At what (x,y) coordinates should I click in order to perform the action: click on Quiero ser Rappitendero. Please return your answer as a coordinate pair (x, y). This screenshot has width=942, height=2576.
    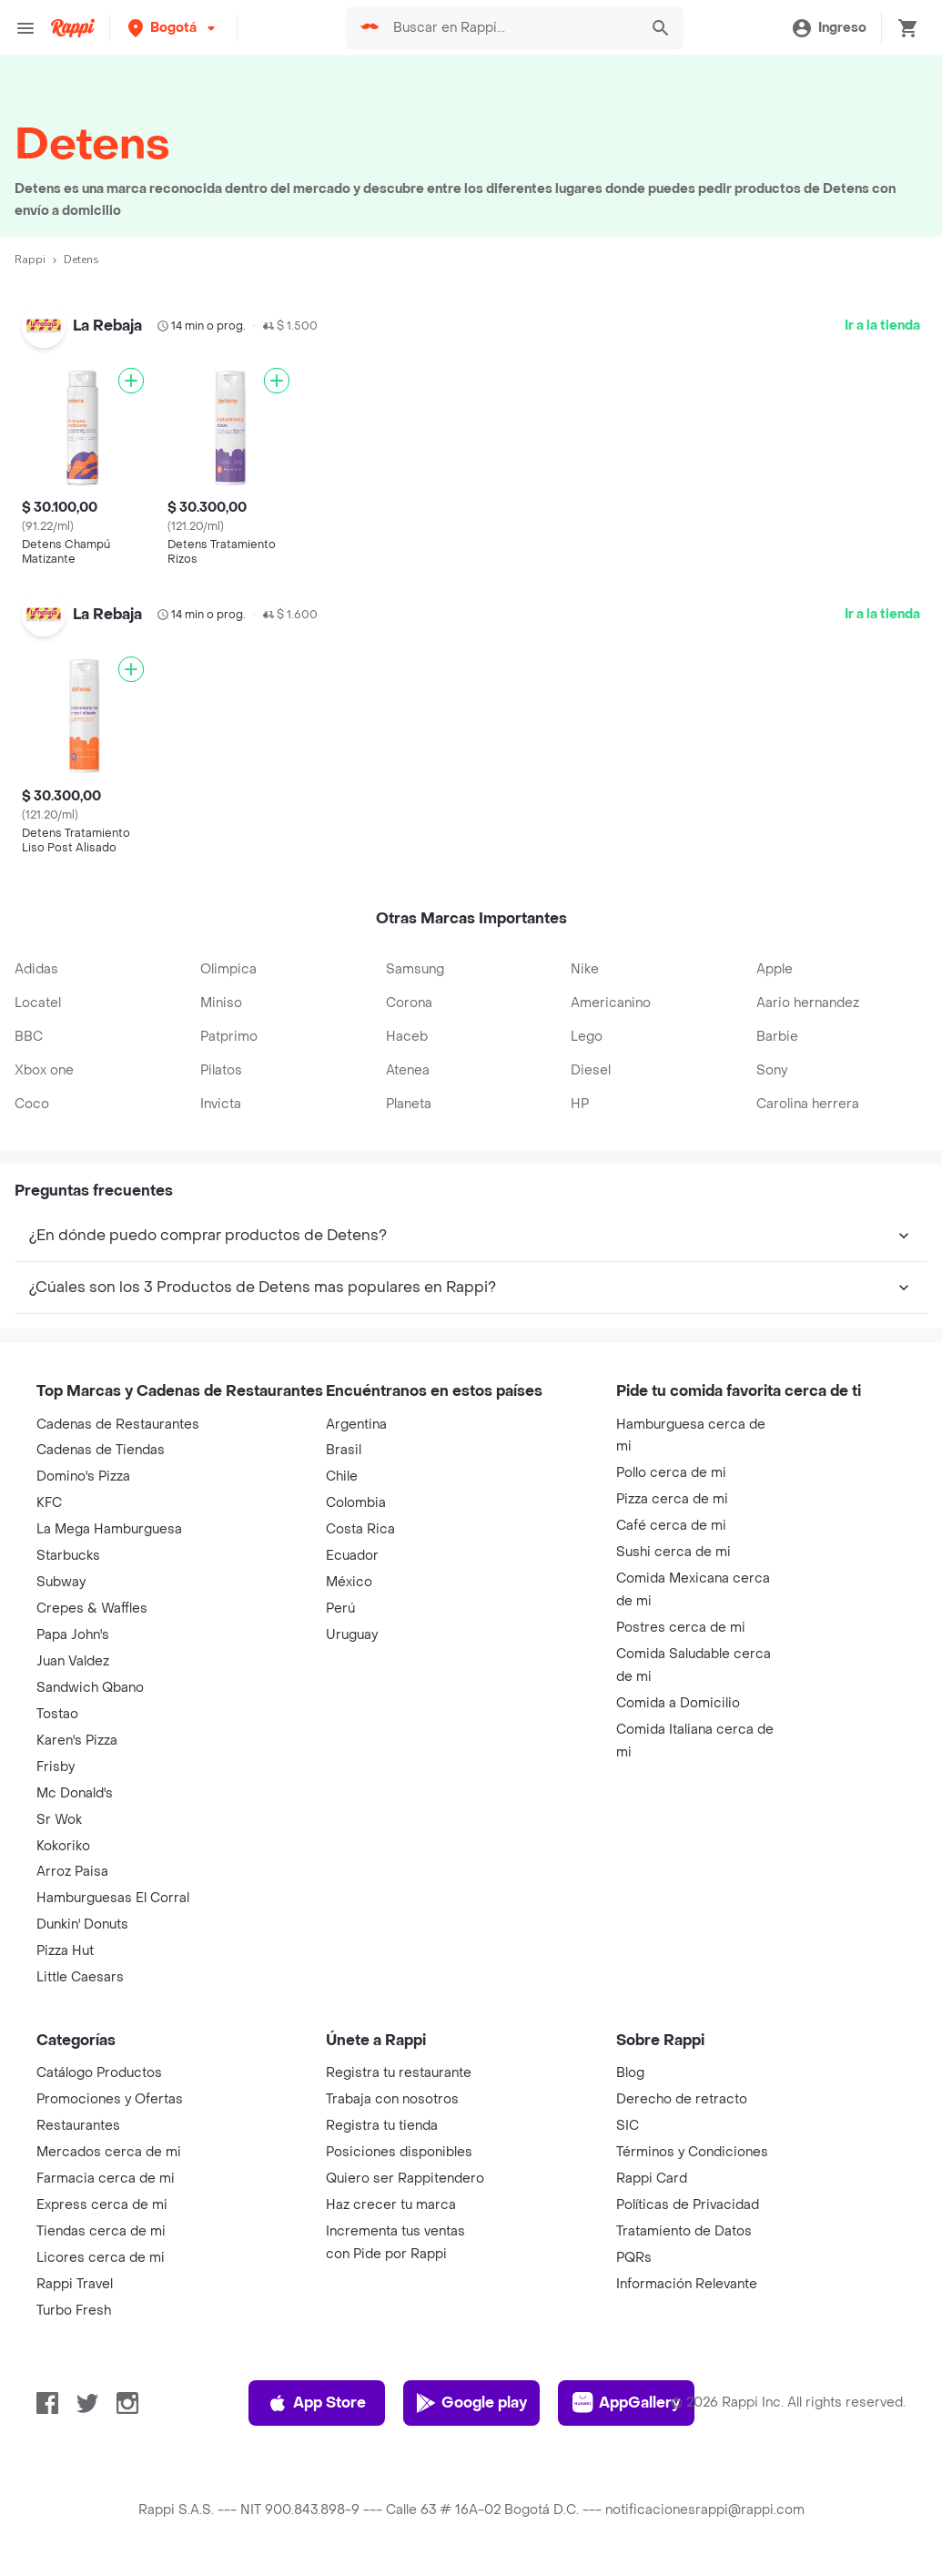
    Looking at the image, I should click on (405, 2178).